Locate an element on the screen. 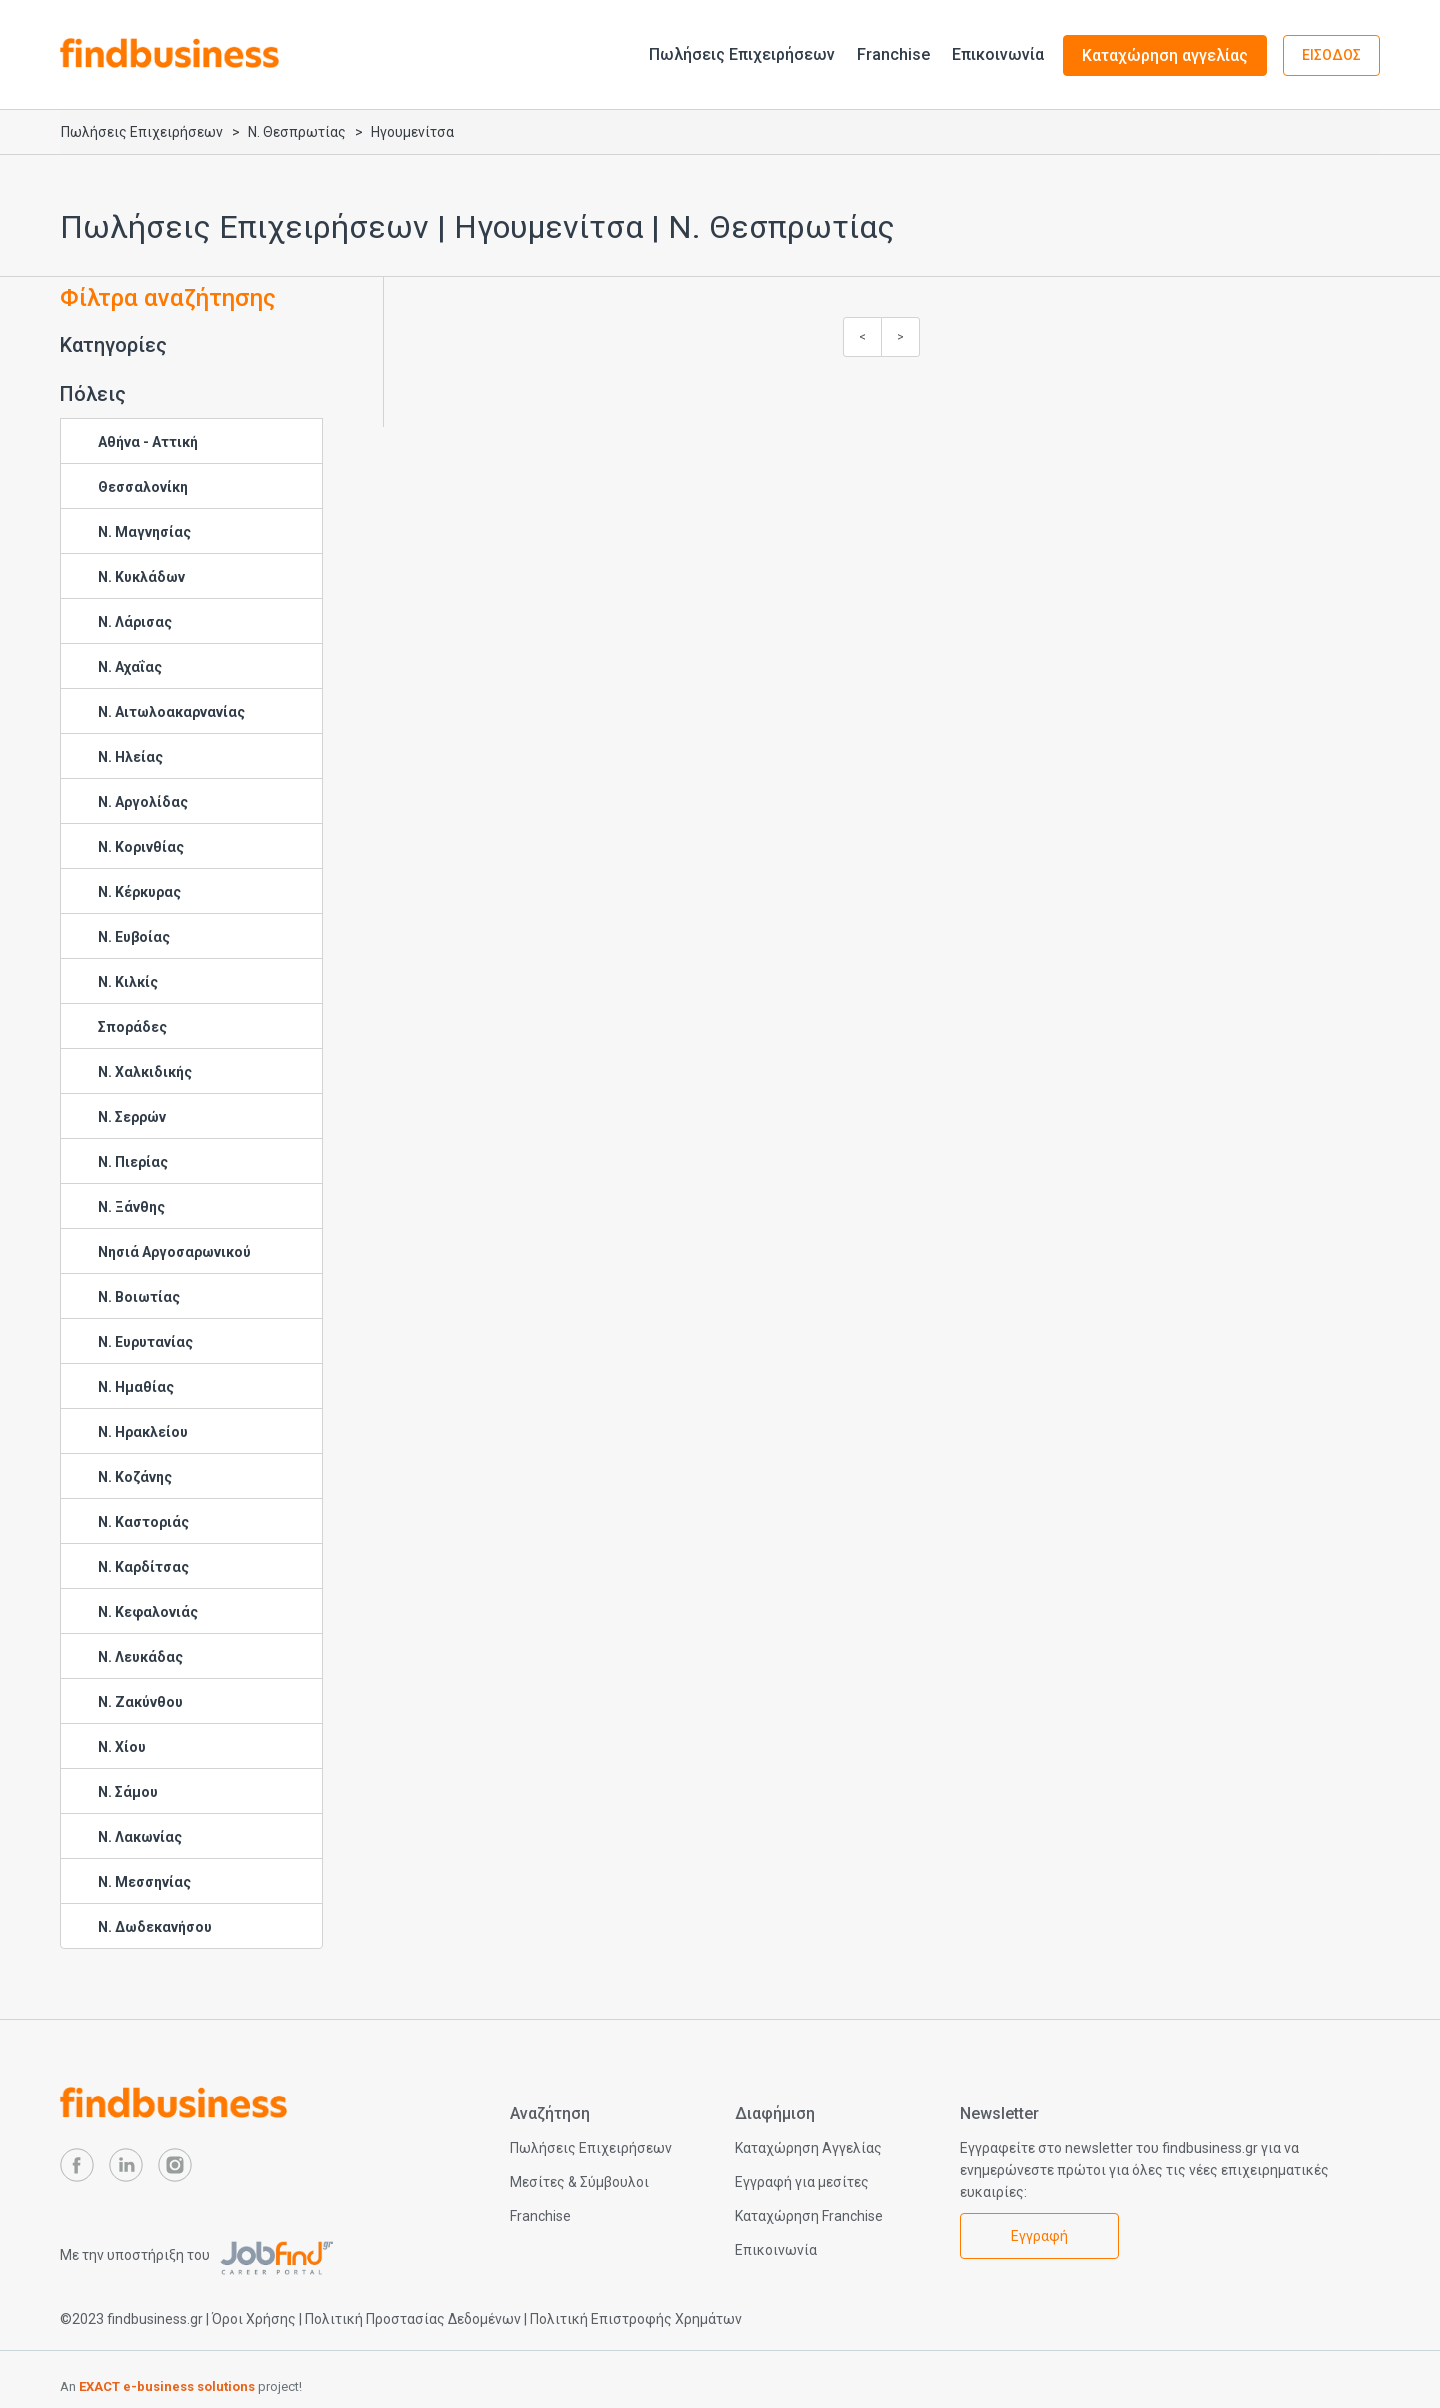 This screenshot has width=1440, height=2408. Ν. Χίου is located at coordinates (122, 1747).